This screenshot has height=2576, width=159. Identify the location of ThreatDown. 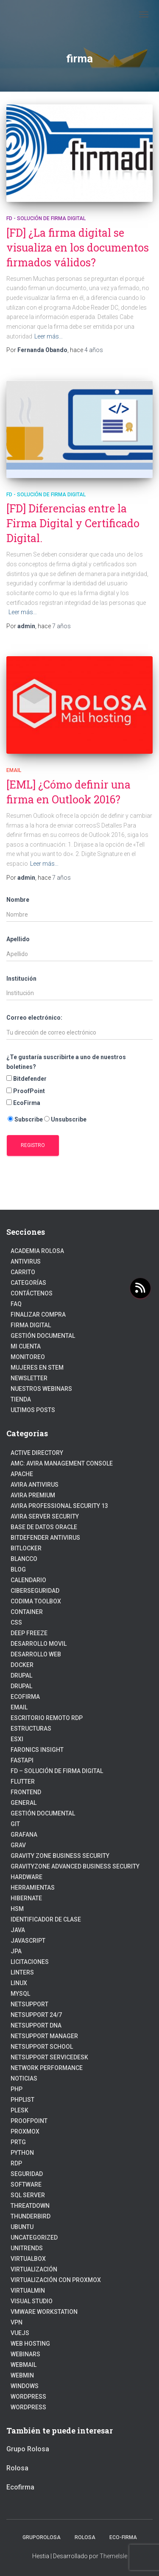
(30, 2205).